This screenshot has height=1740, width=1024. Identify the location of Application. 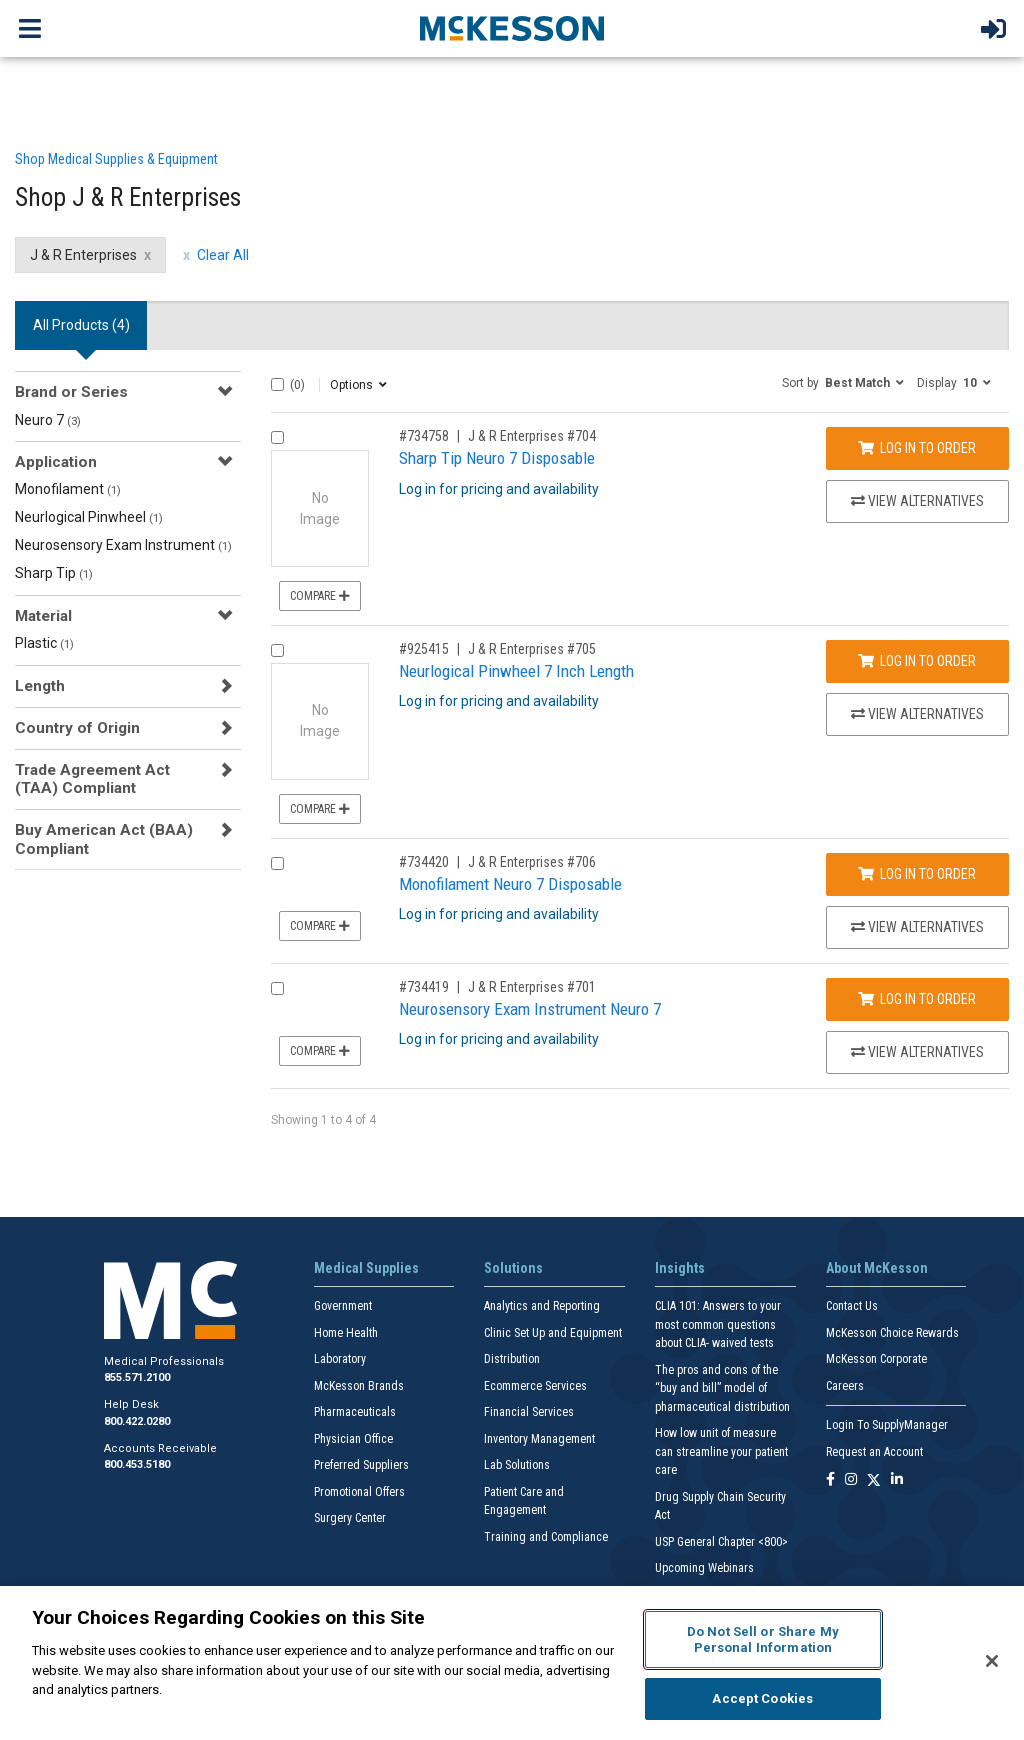
(56, 462).